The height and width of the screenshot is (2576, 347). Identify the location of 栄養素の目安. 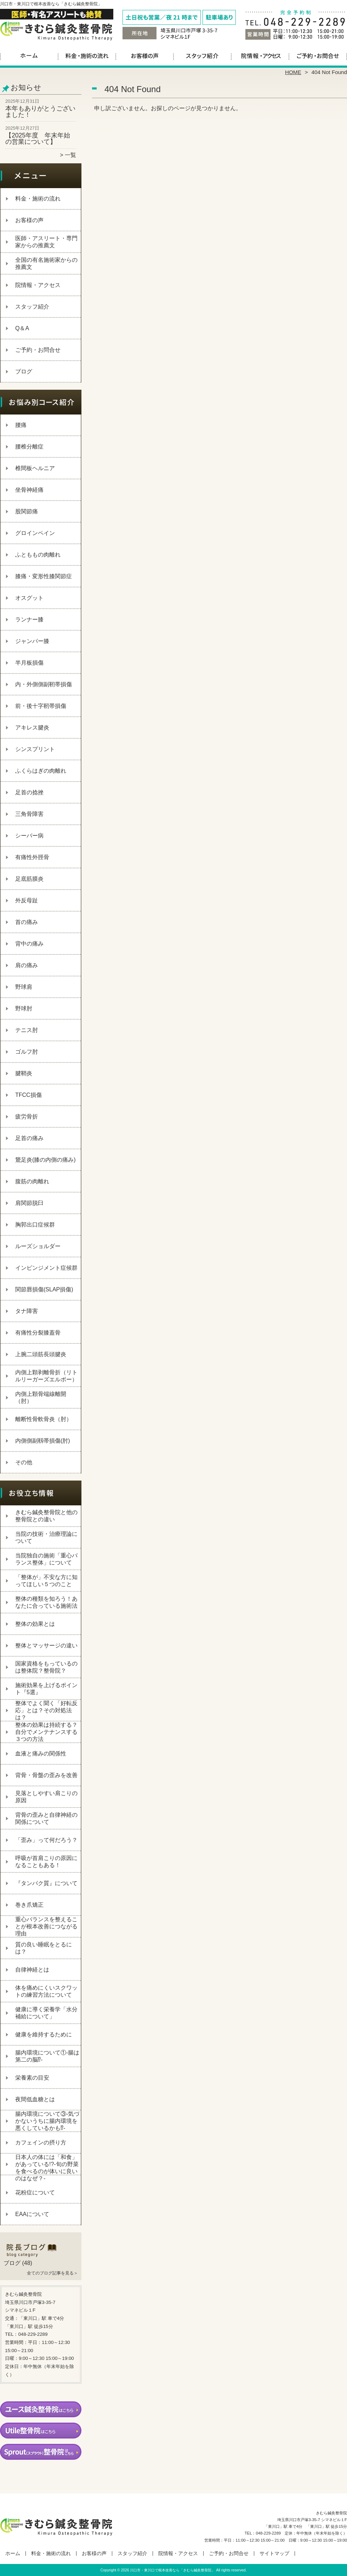
(32, 2078).